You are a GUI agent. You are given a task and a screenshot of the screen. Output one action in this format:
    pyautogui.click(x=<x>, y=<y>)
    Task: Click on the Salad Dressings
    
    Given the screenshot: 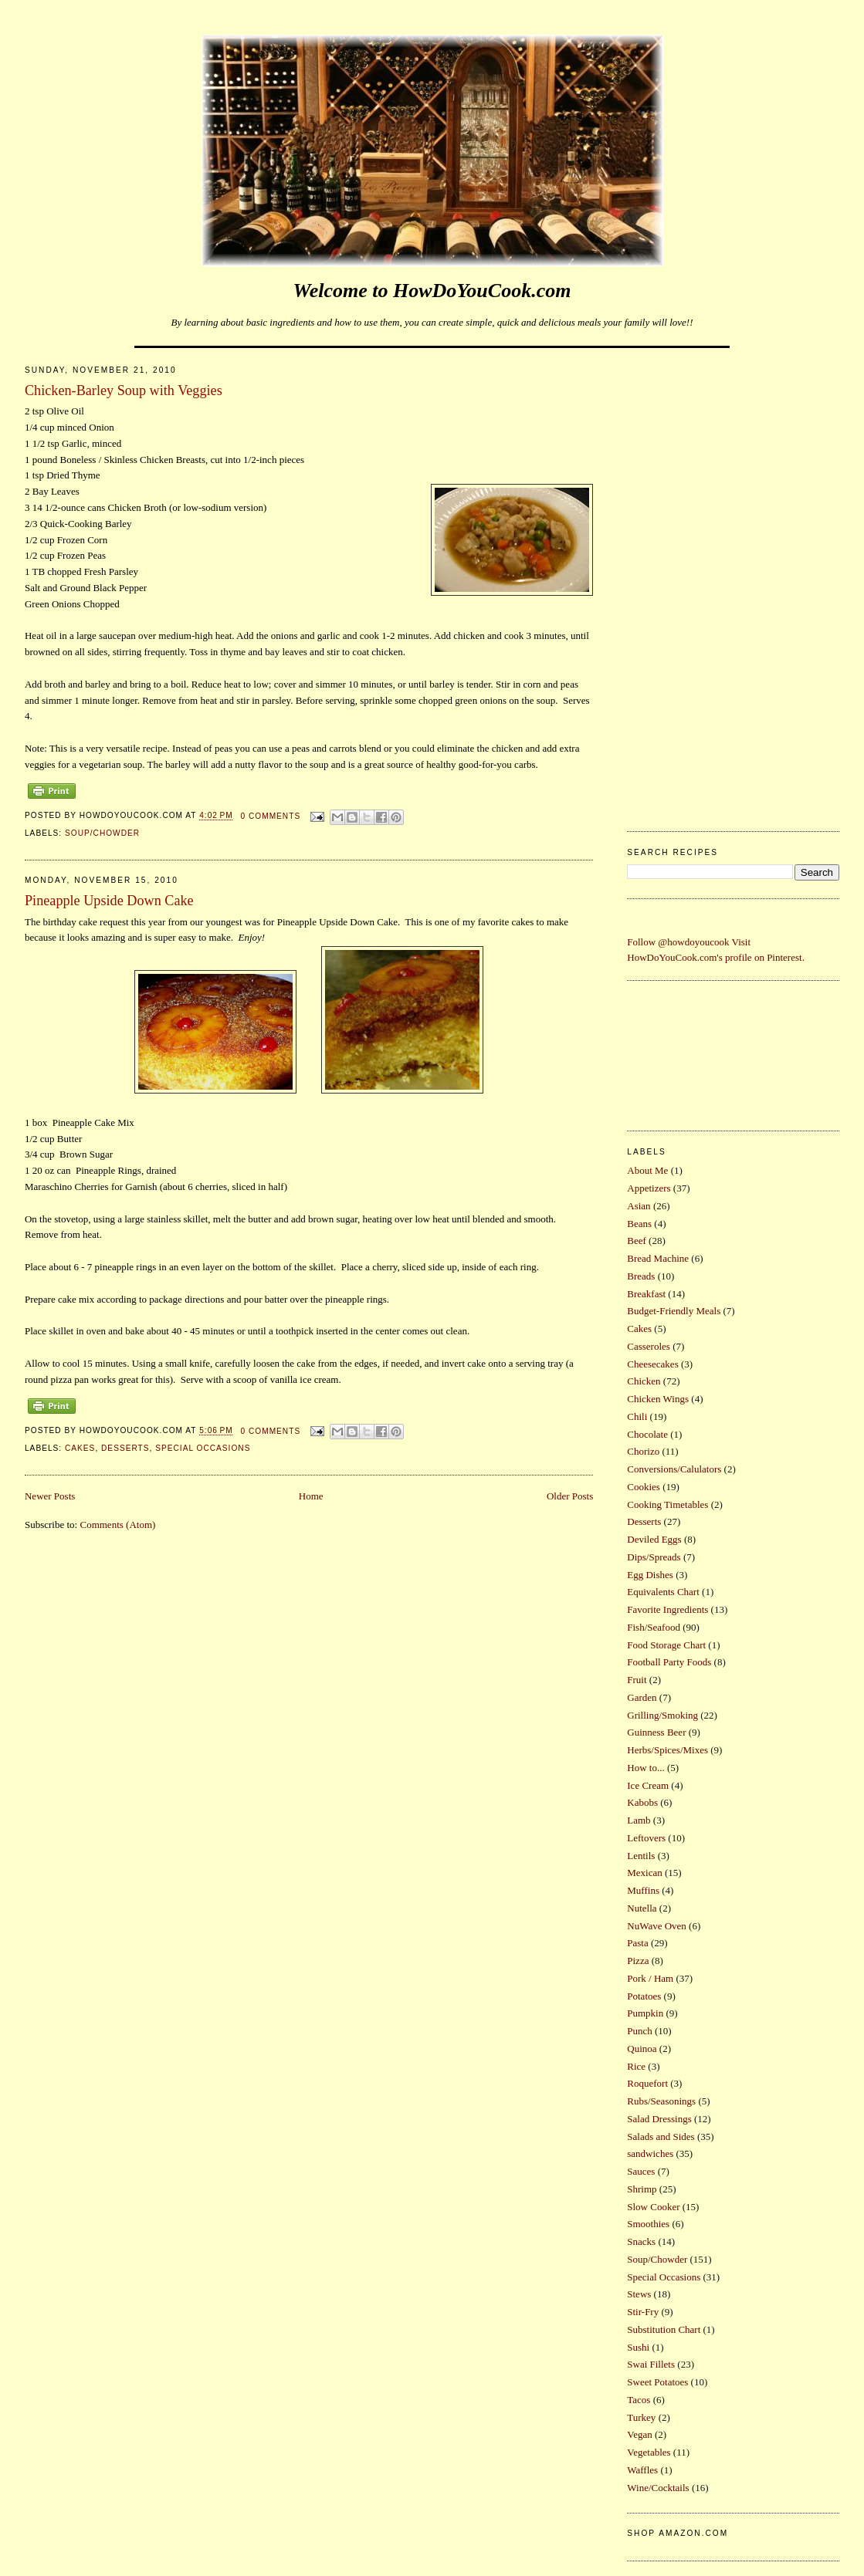 What is the action you would take?
    pyautogui.click(x=659, y=2119)
    